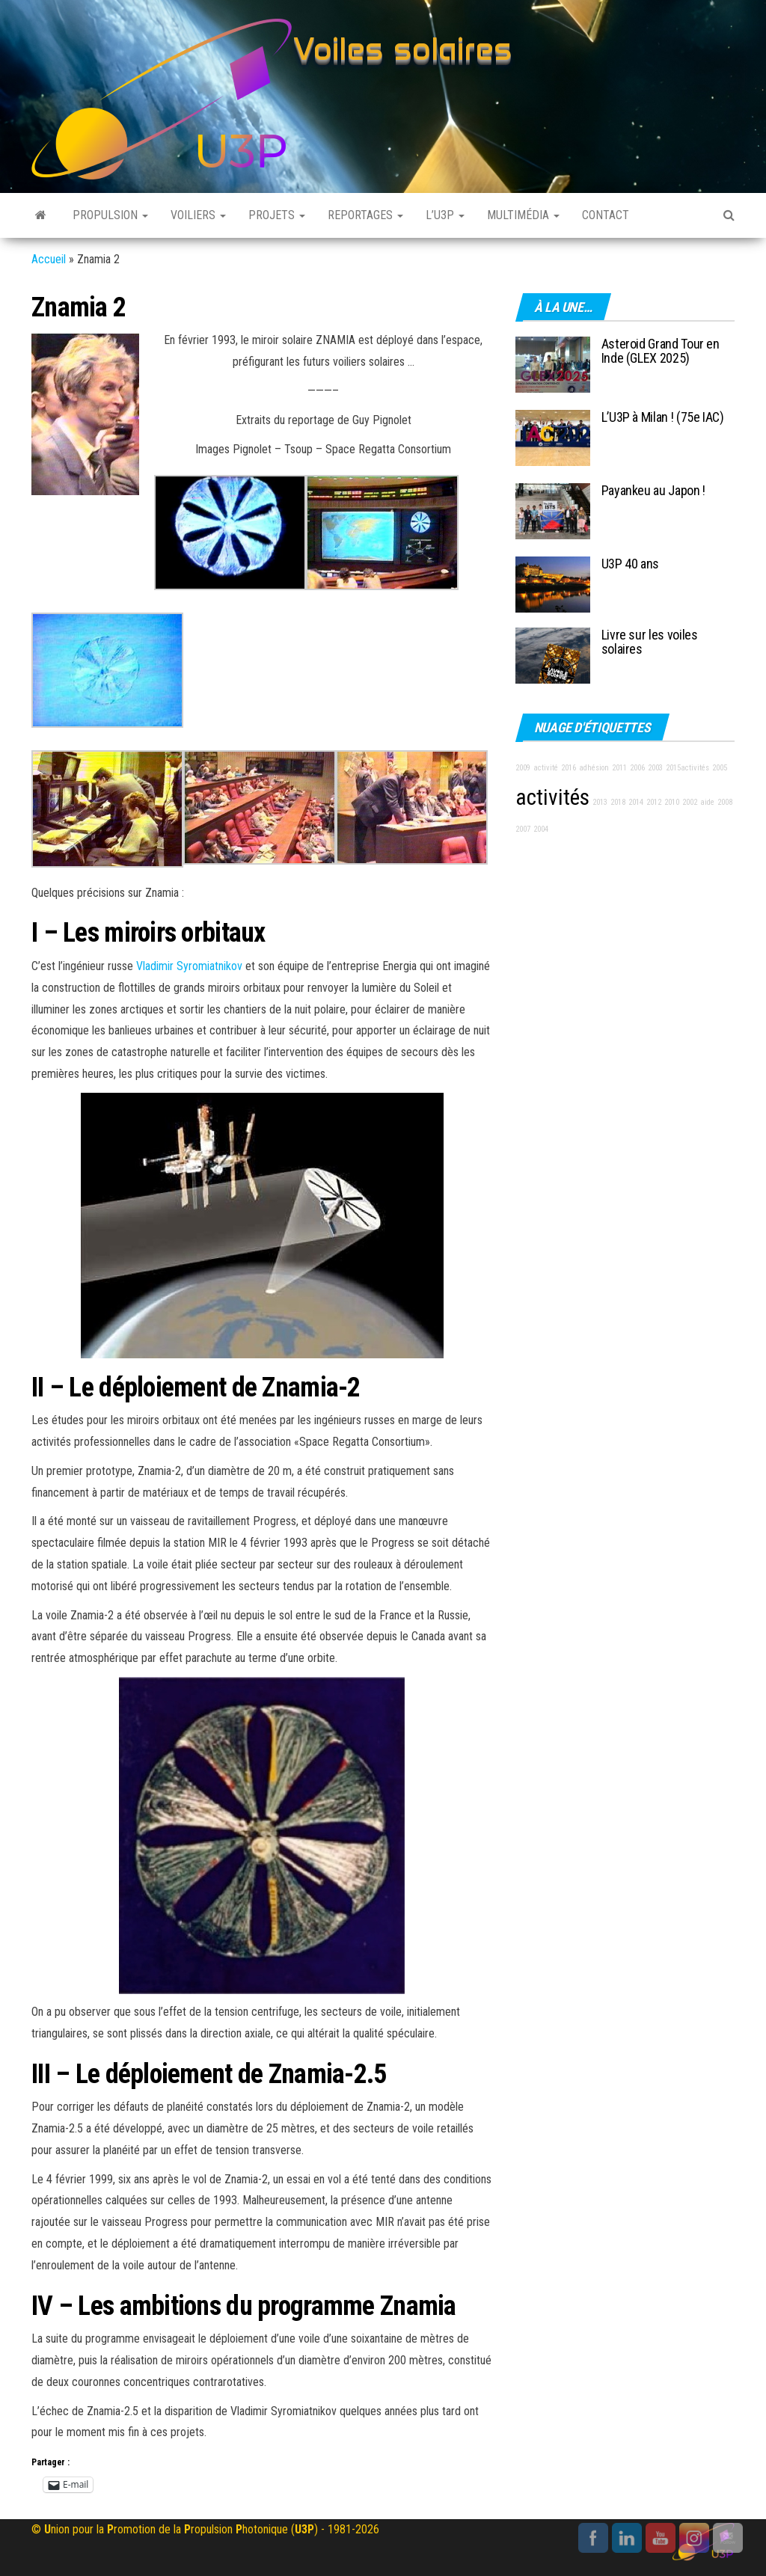 The width and height of the screenshot is (766, 2576). What do you see at coordinates (552, 797) in the screenshot?
I see `activités` at bounding box center [552, 797].